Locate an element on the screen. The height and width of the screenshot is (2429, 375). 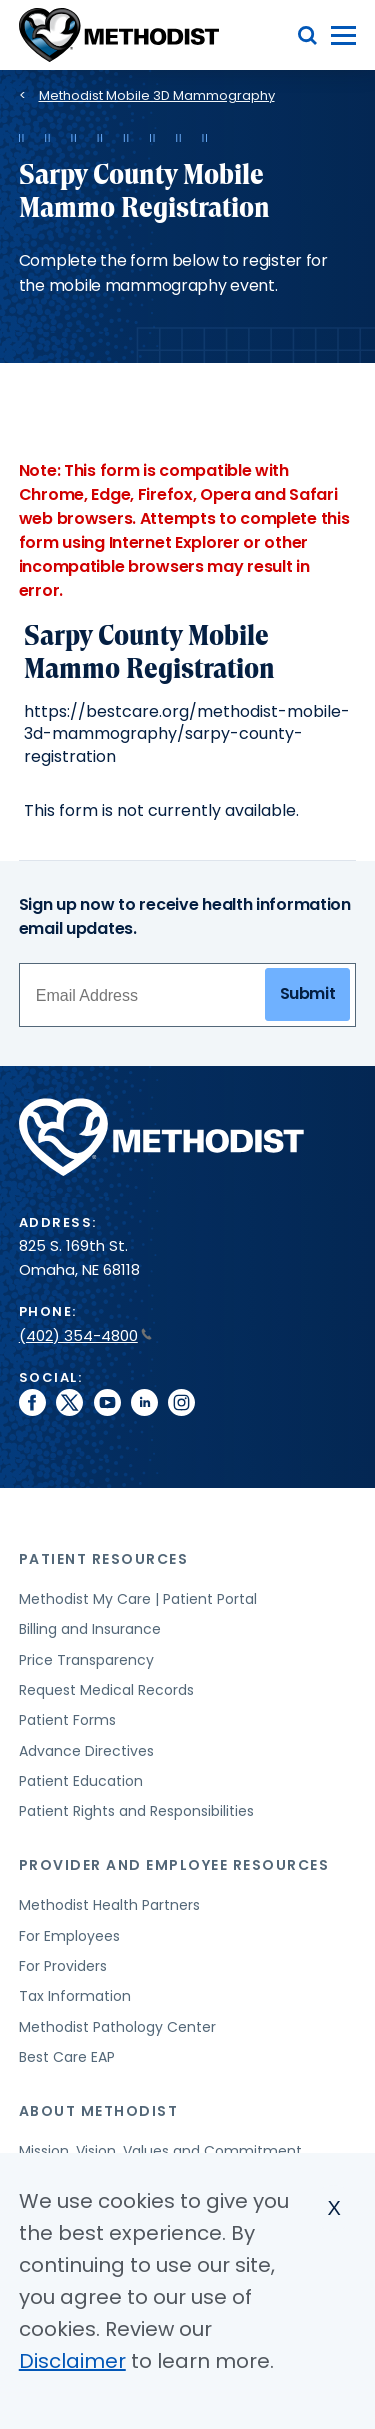
For Providers is located at coordinates (63, 1966).